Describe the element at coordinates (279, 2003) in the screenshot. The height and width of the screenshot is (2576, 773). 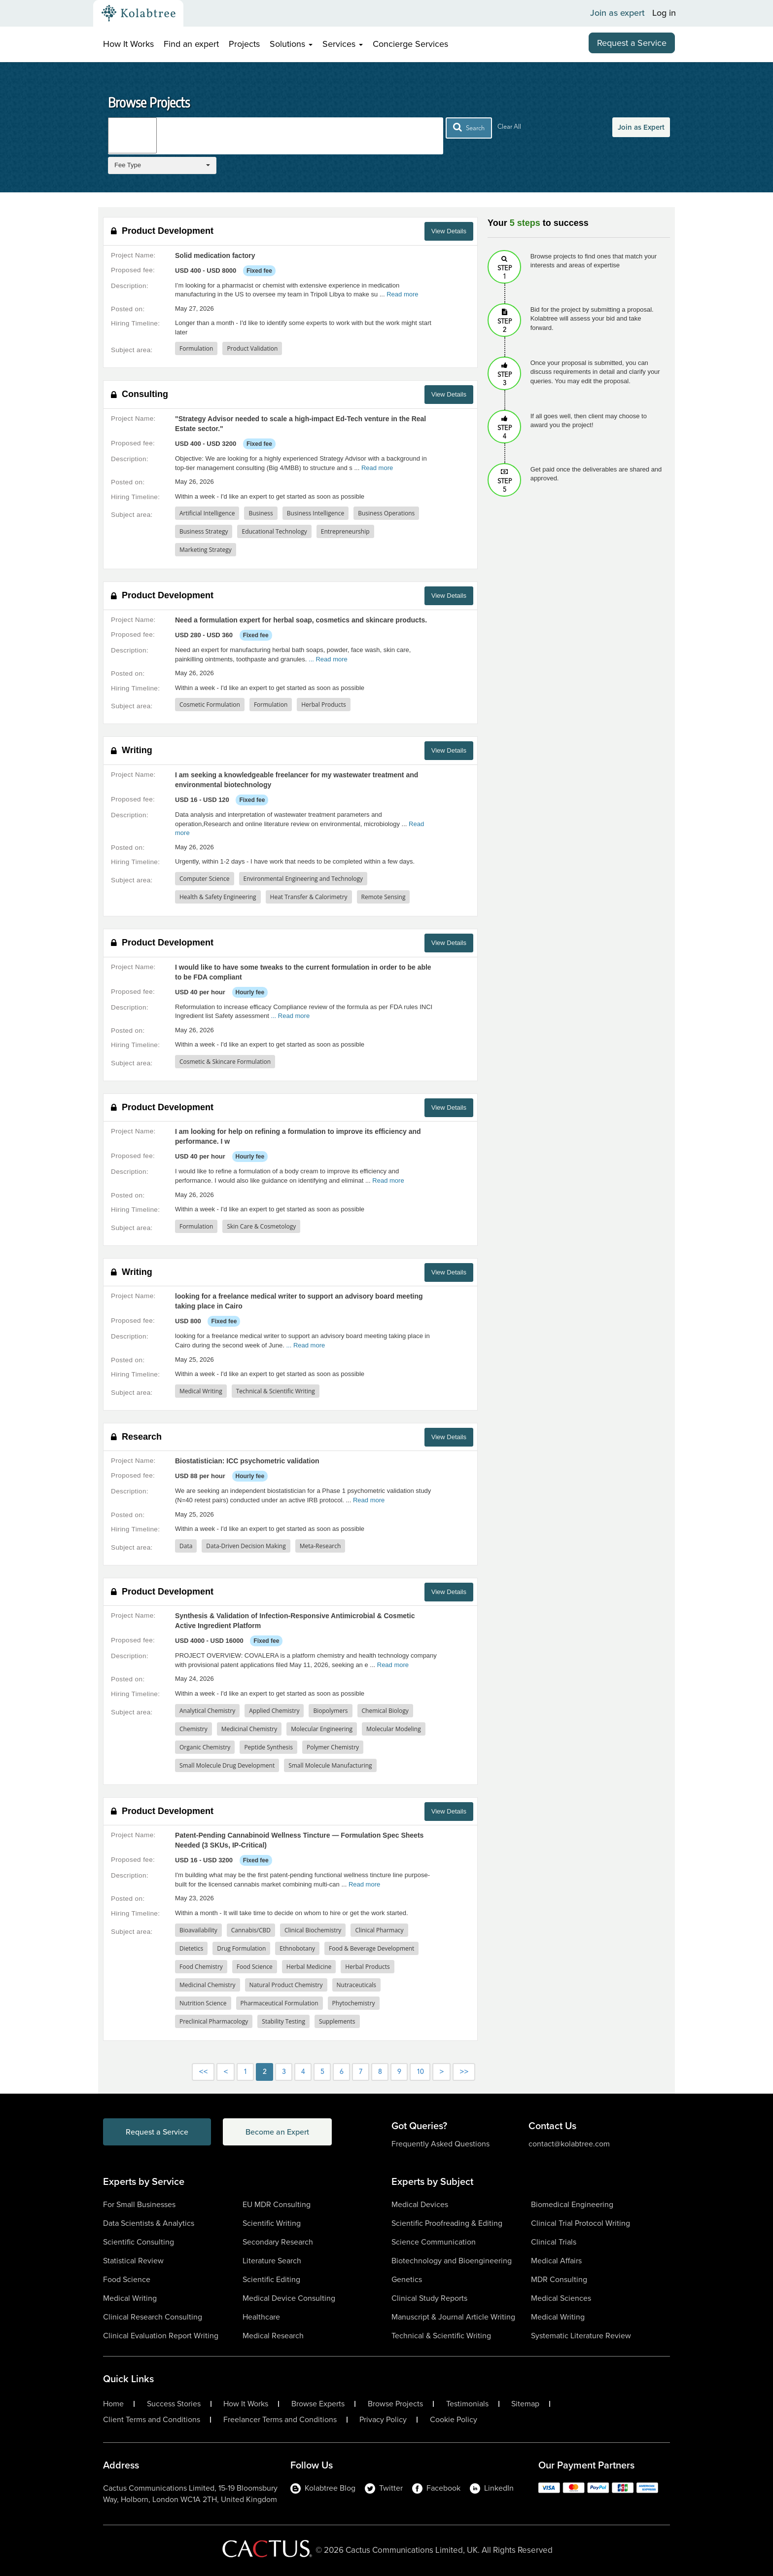
I see `Pharmaceutical Formulation` at that location.